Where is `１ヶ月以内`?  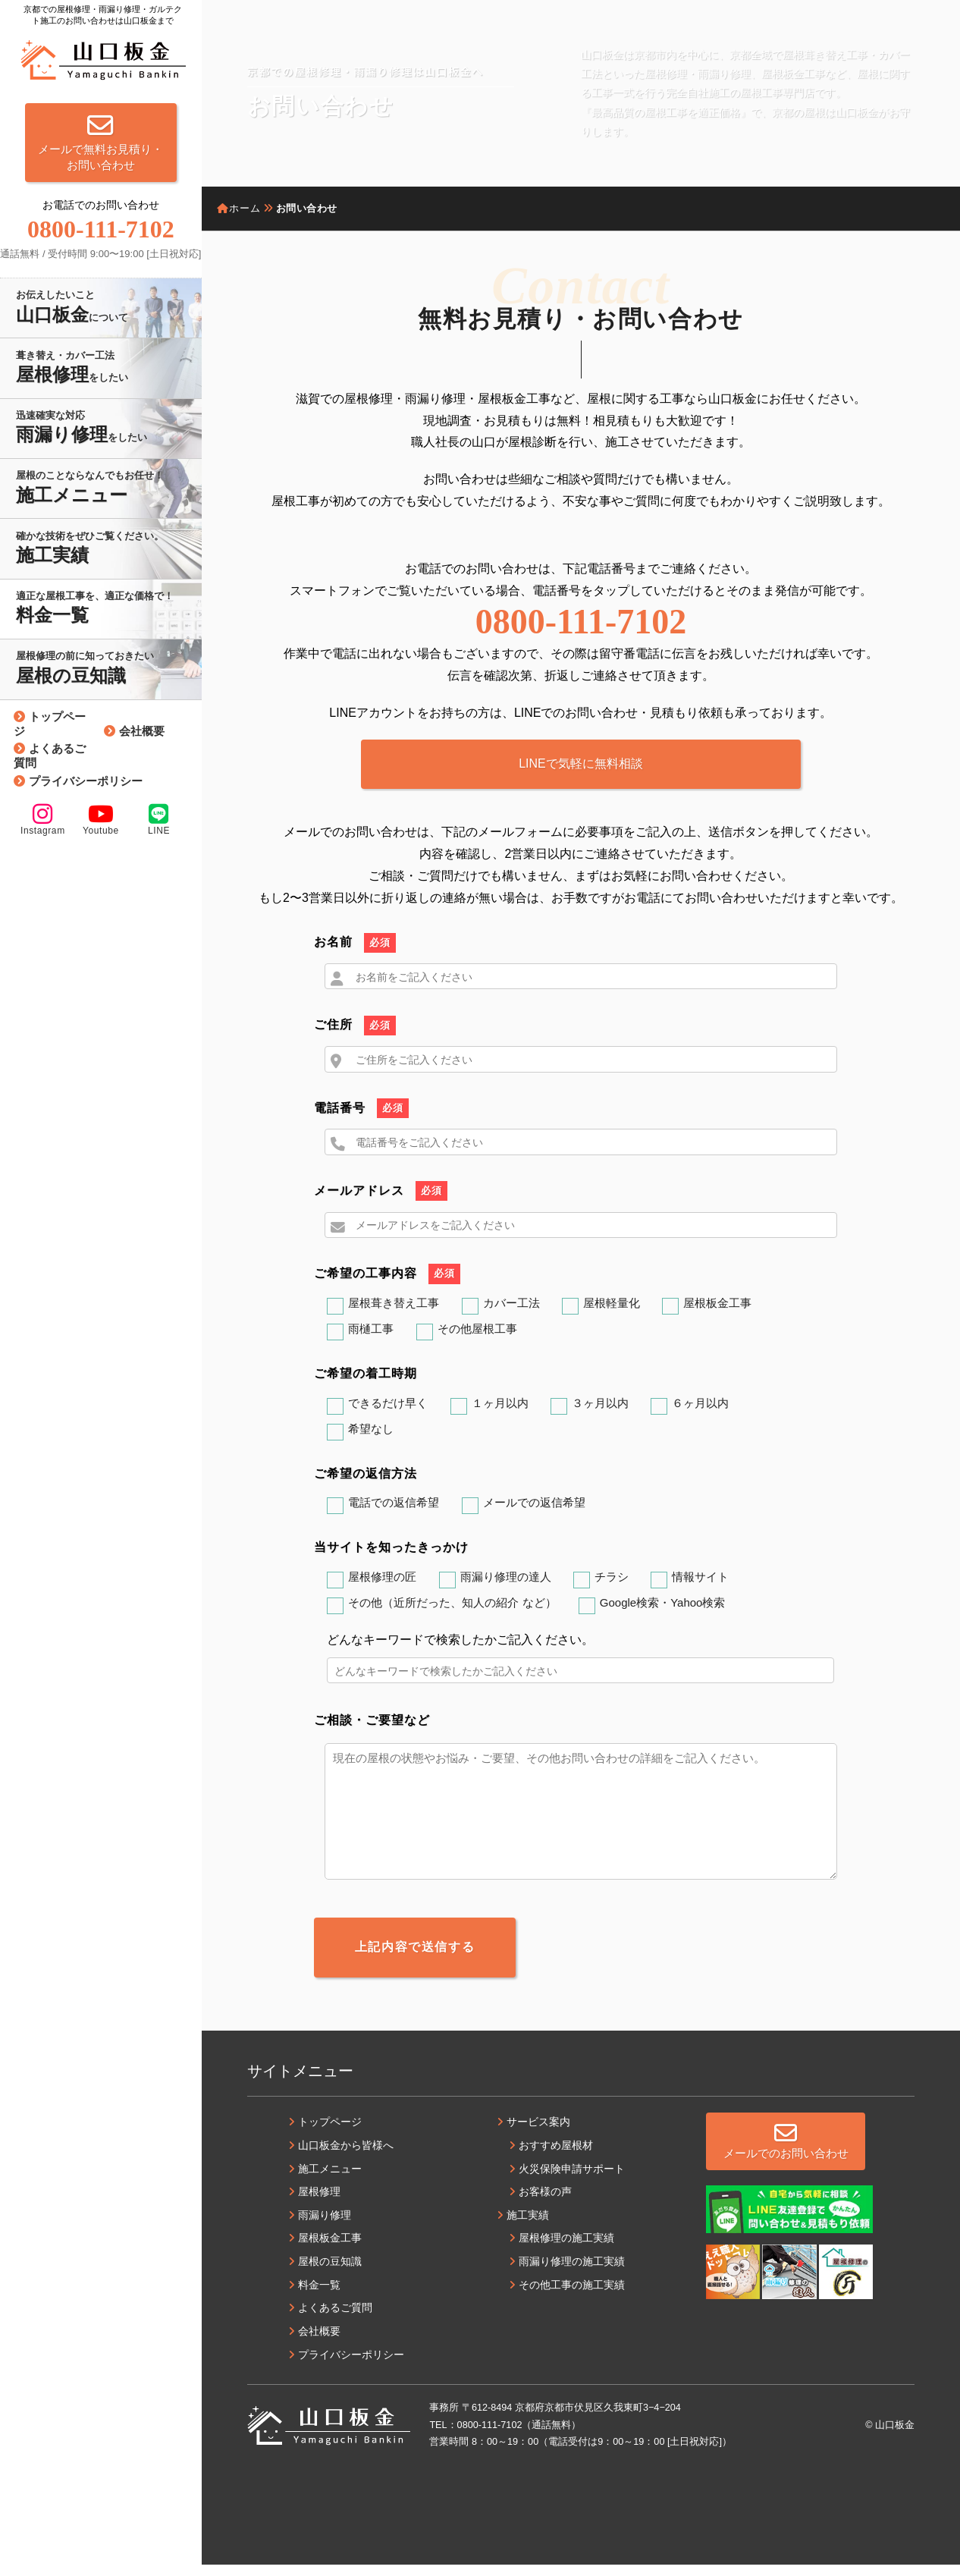 １ヶ月以内 is located at coordinates (500, 1415).